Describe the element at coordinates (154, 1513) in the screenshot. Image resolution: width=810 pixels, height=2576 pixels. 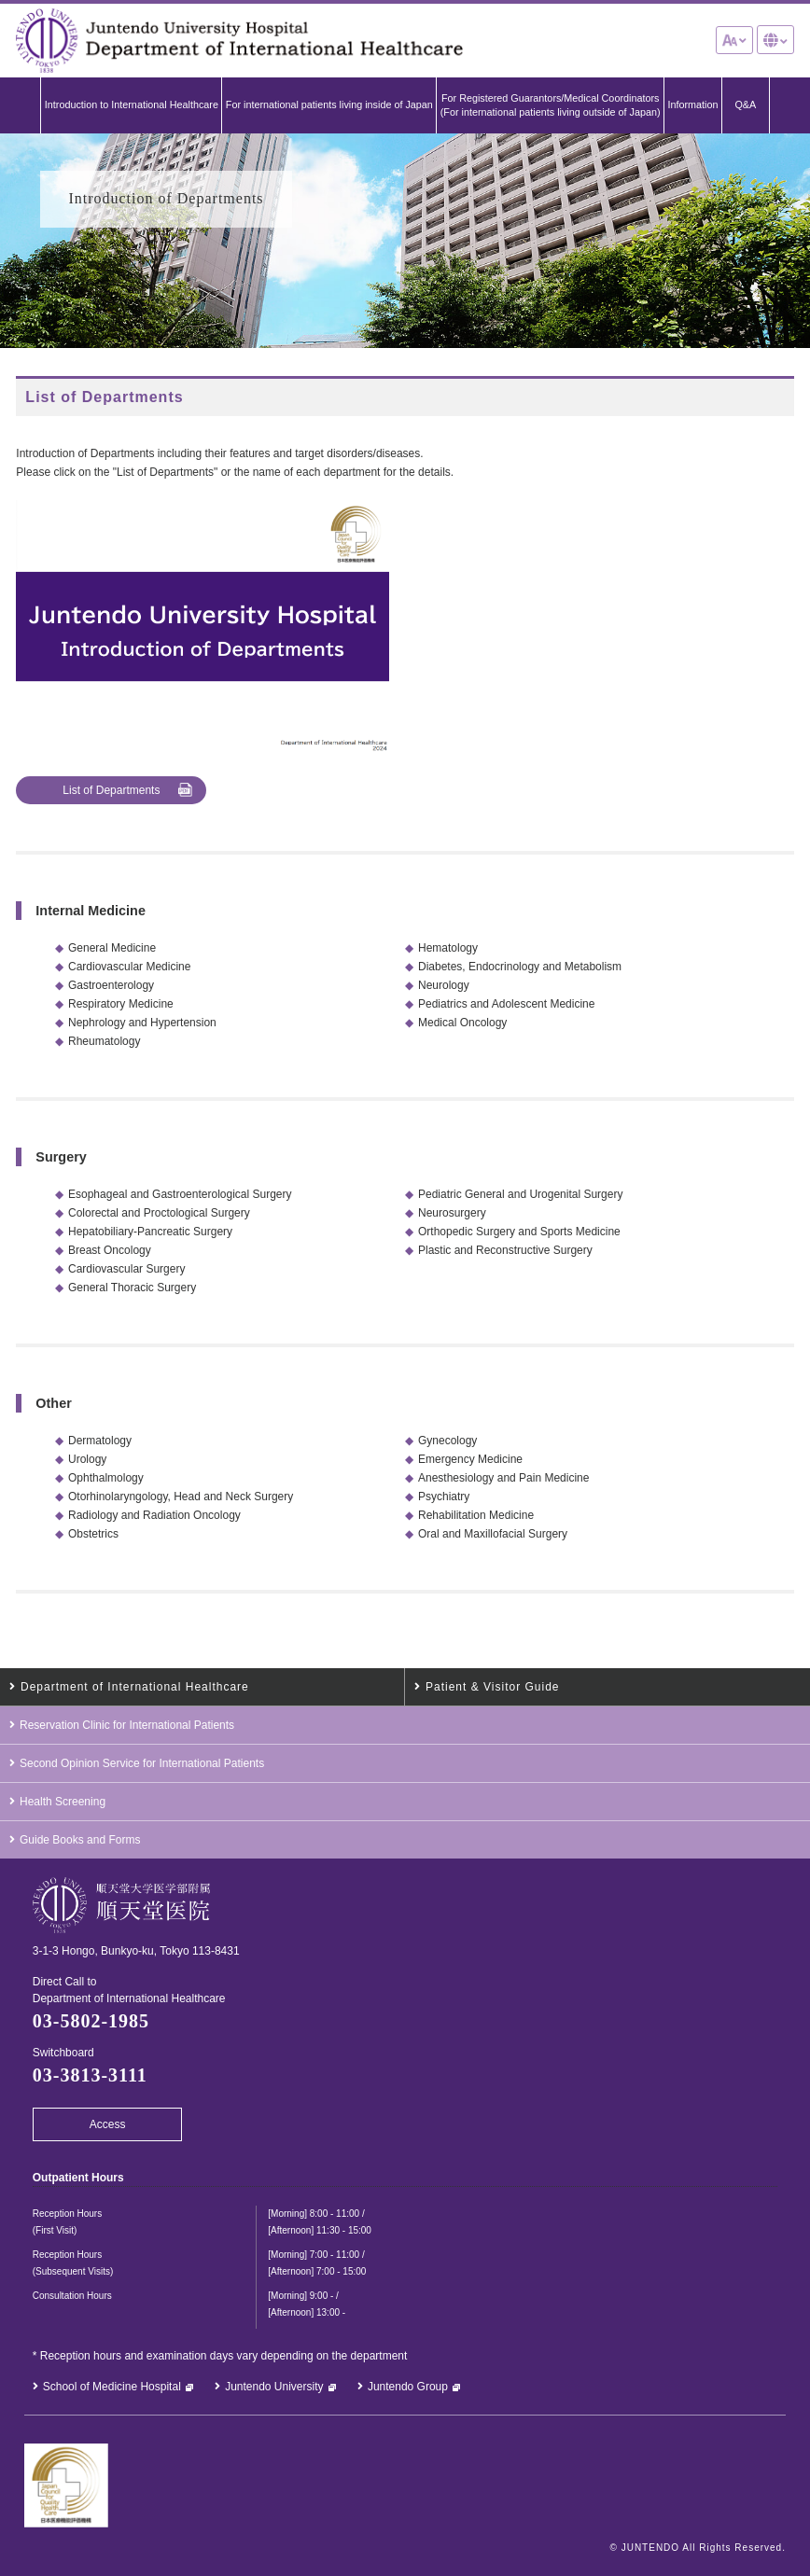
I see `Radiology and Radiation Oncology` at that location.